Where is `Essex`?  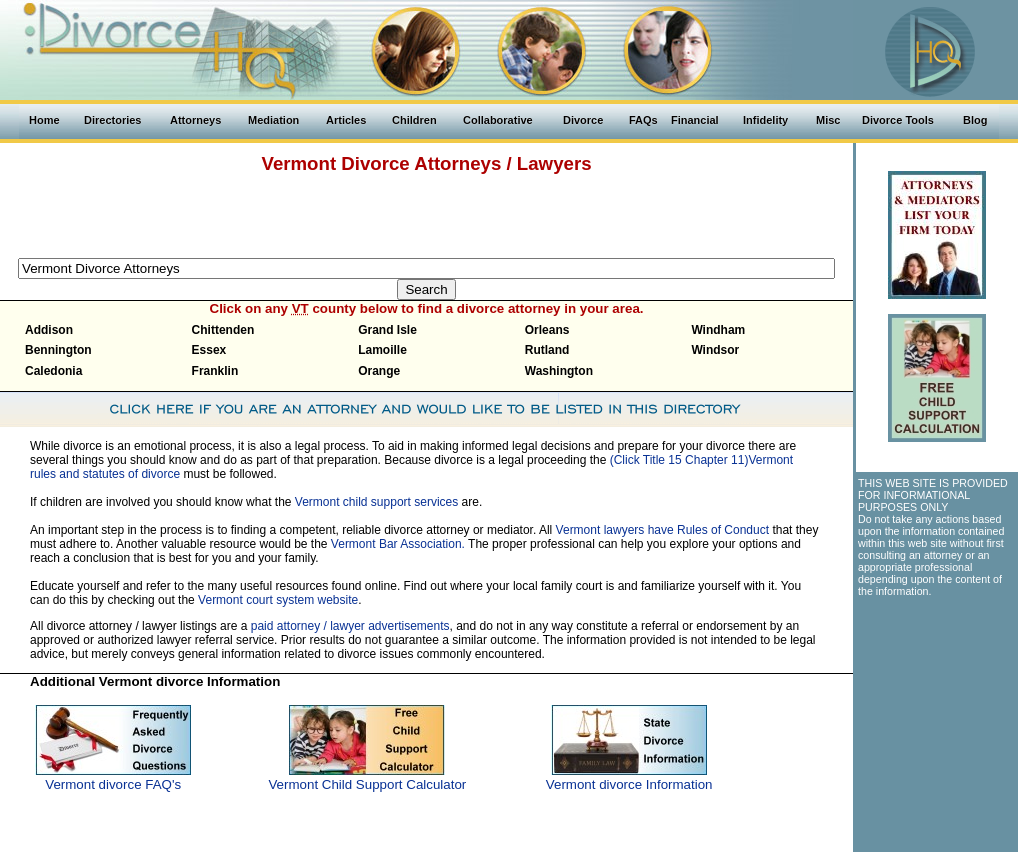
Essex is located at coordinates (209, 350).